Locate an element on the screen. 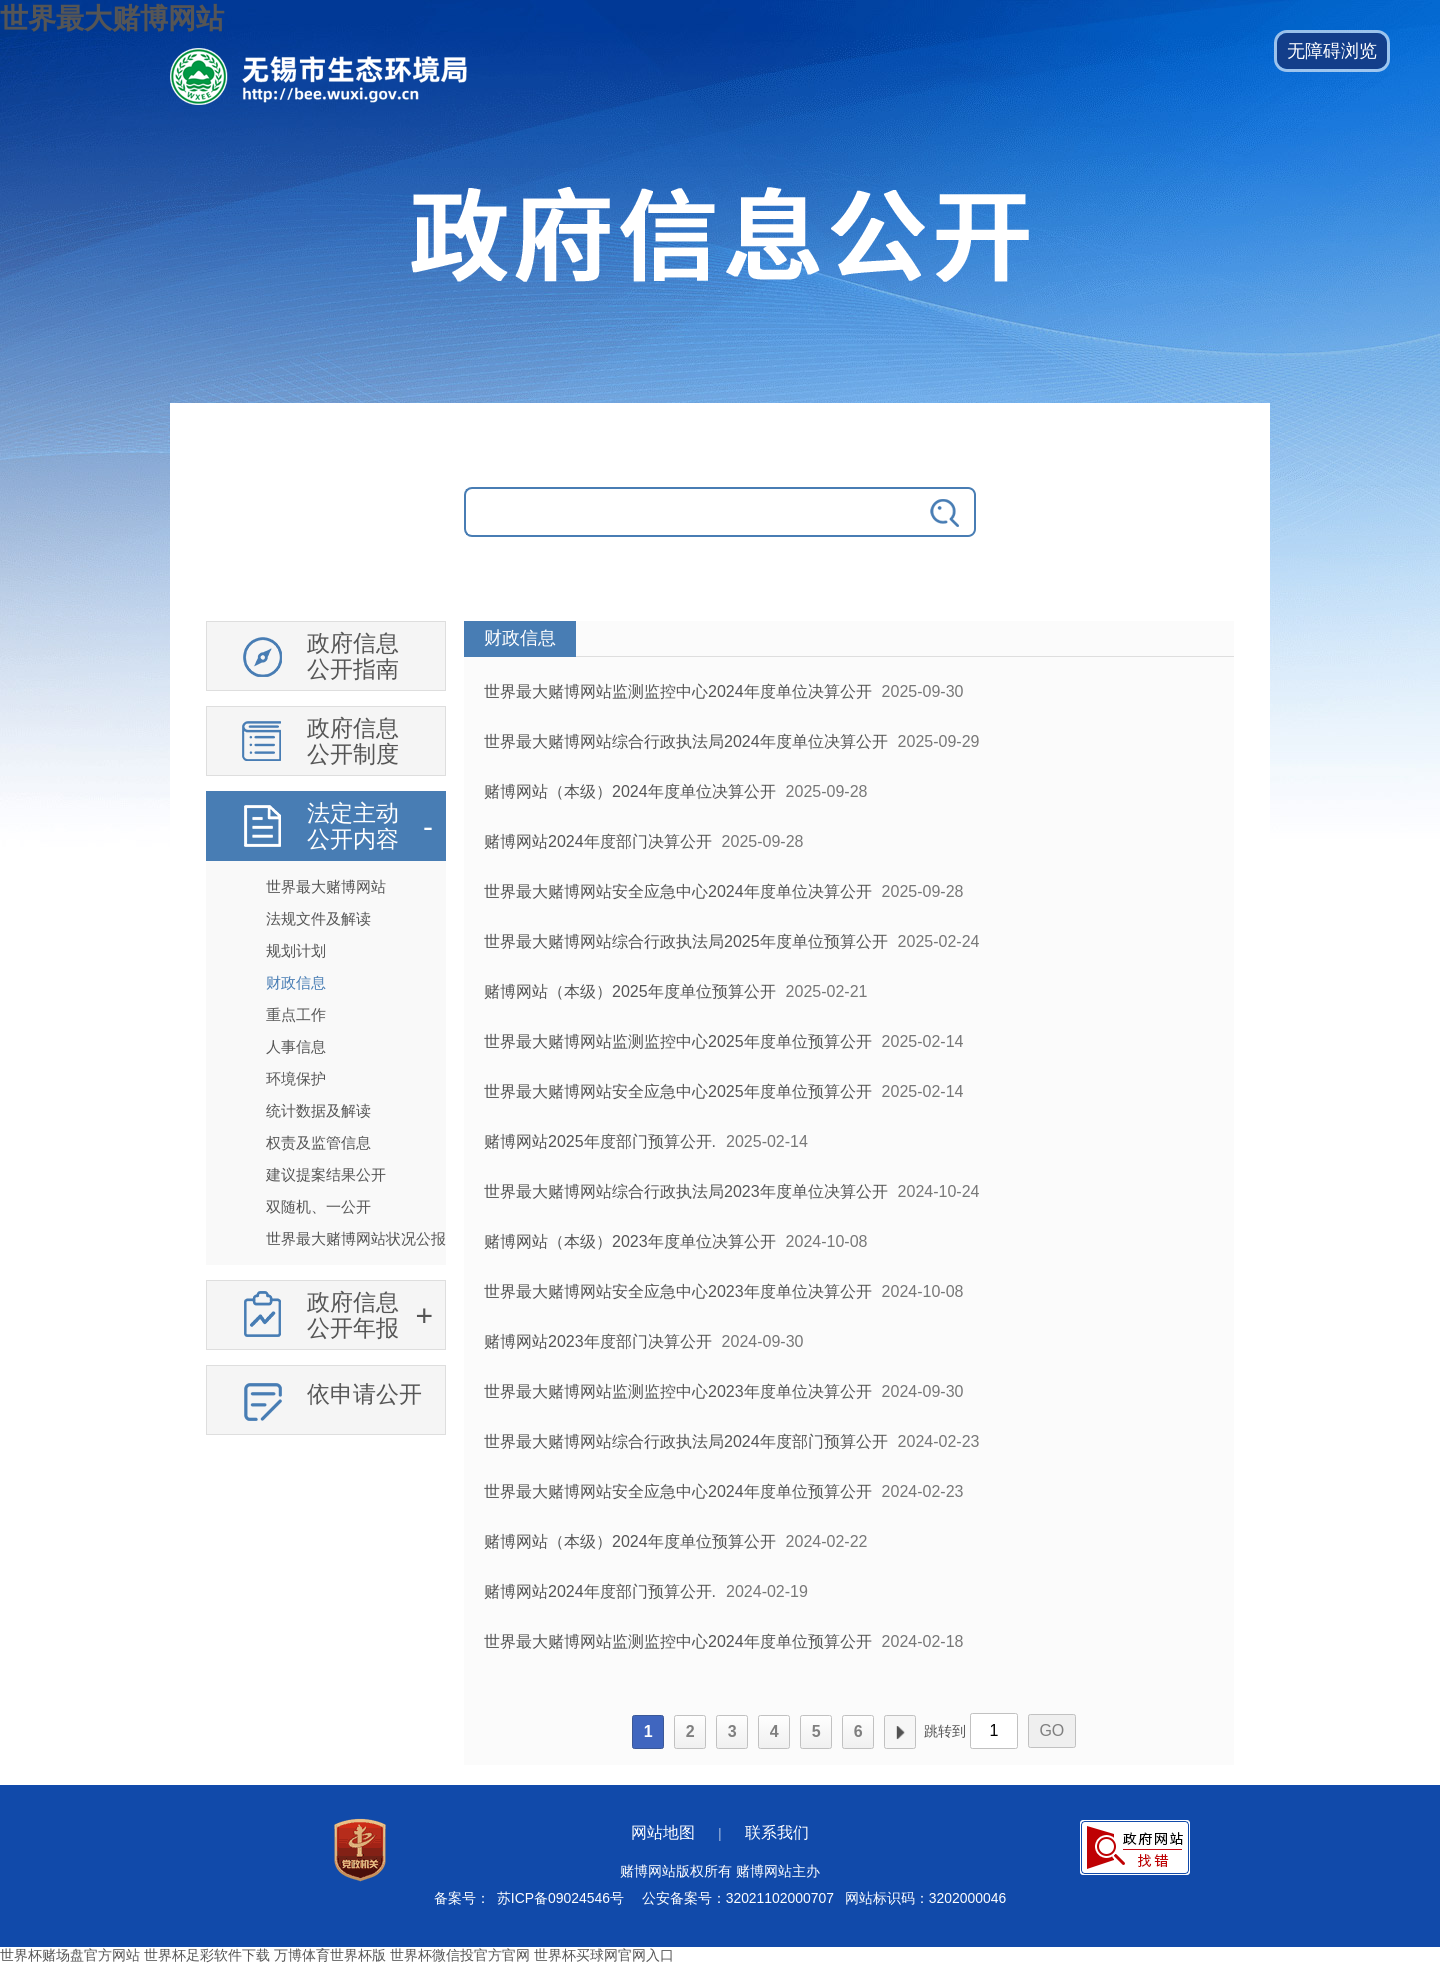  世界最大赌博网站安全应急中心2025年度单位预算公开 is located at coordinates (678, 1091).